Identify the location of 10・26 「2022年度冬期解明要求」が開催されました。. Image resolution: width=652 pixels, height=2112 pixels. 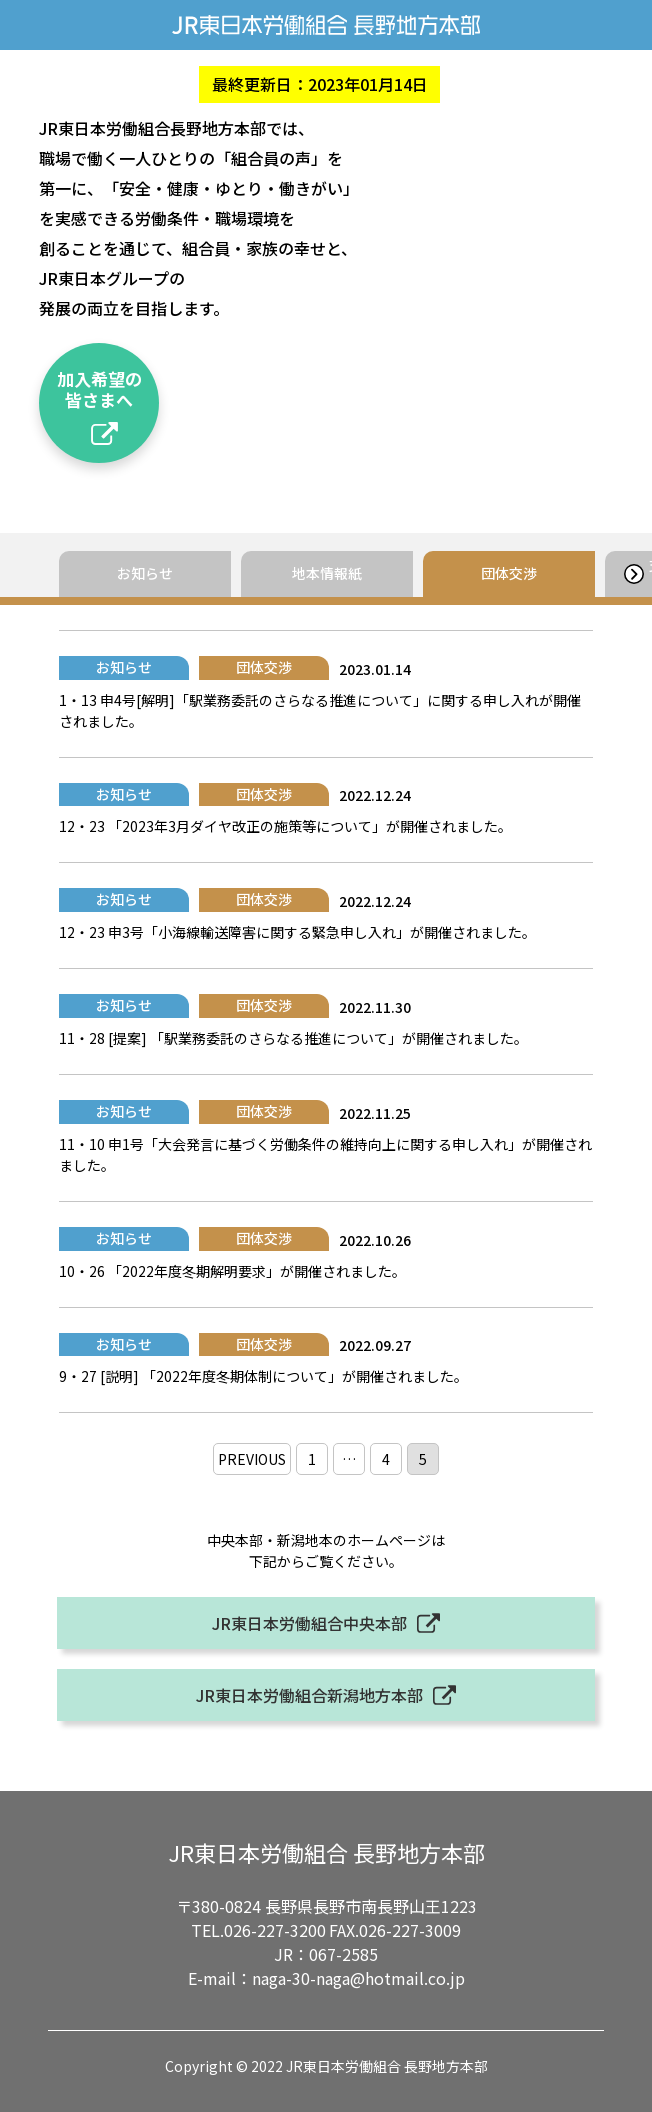
(232, 1271).